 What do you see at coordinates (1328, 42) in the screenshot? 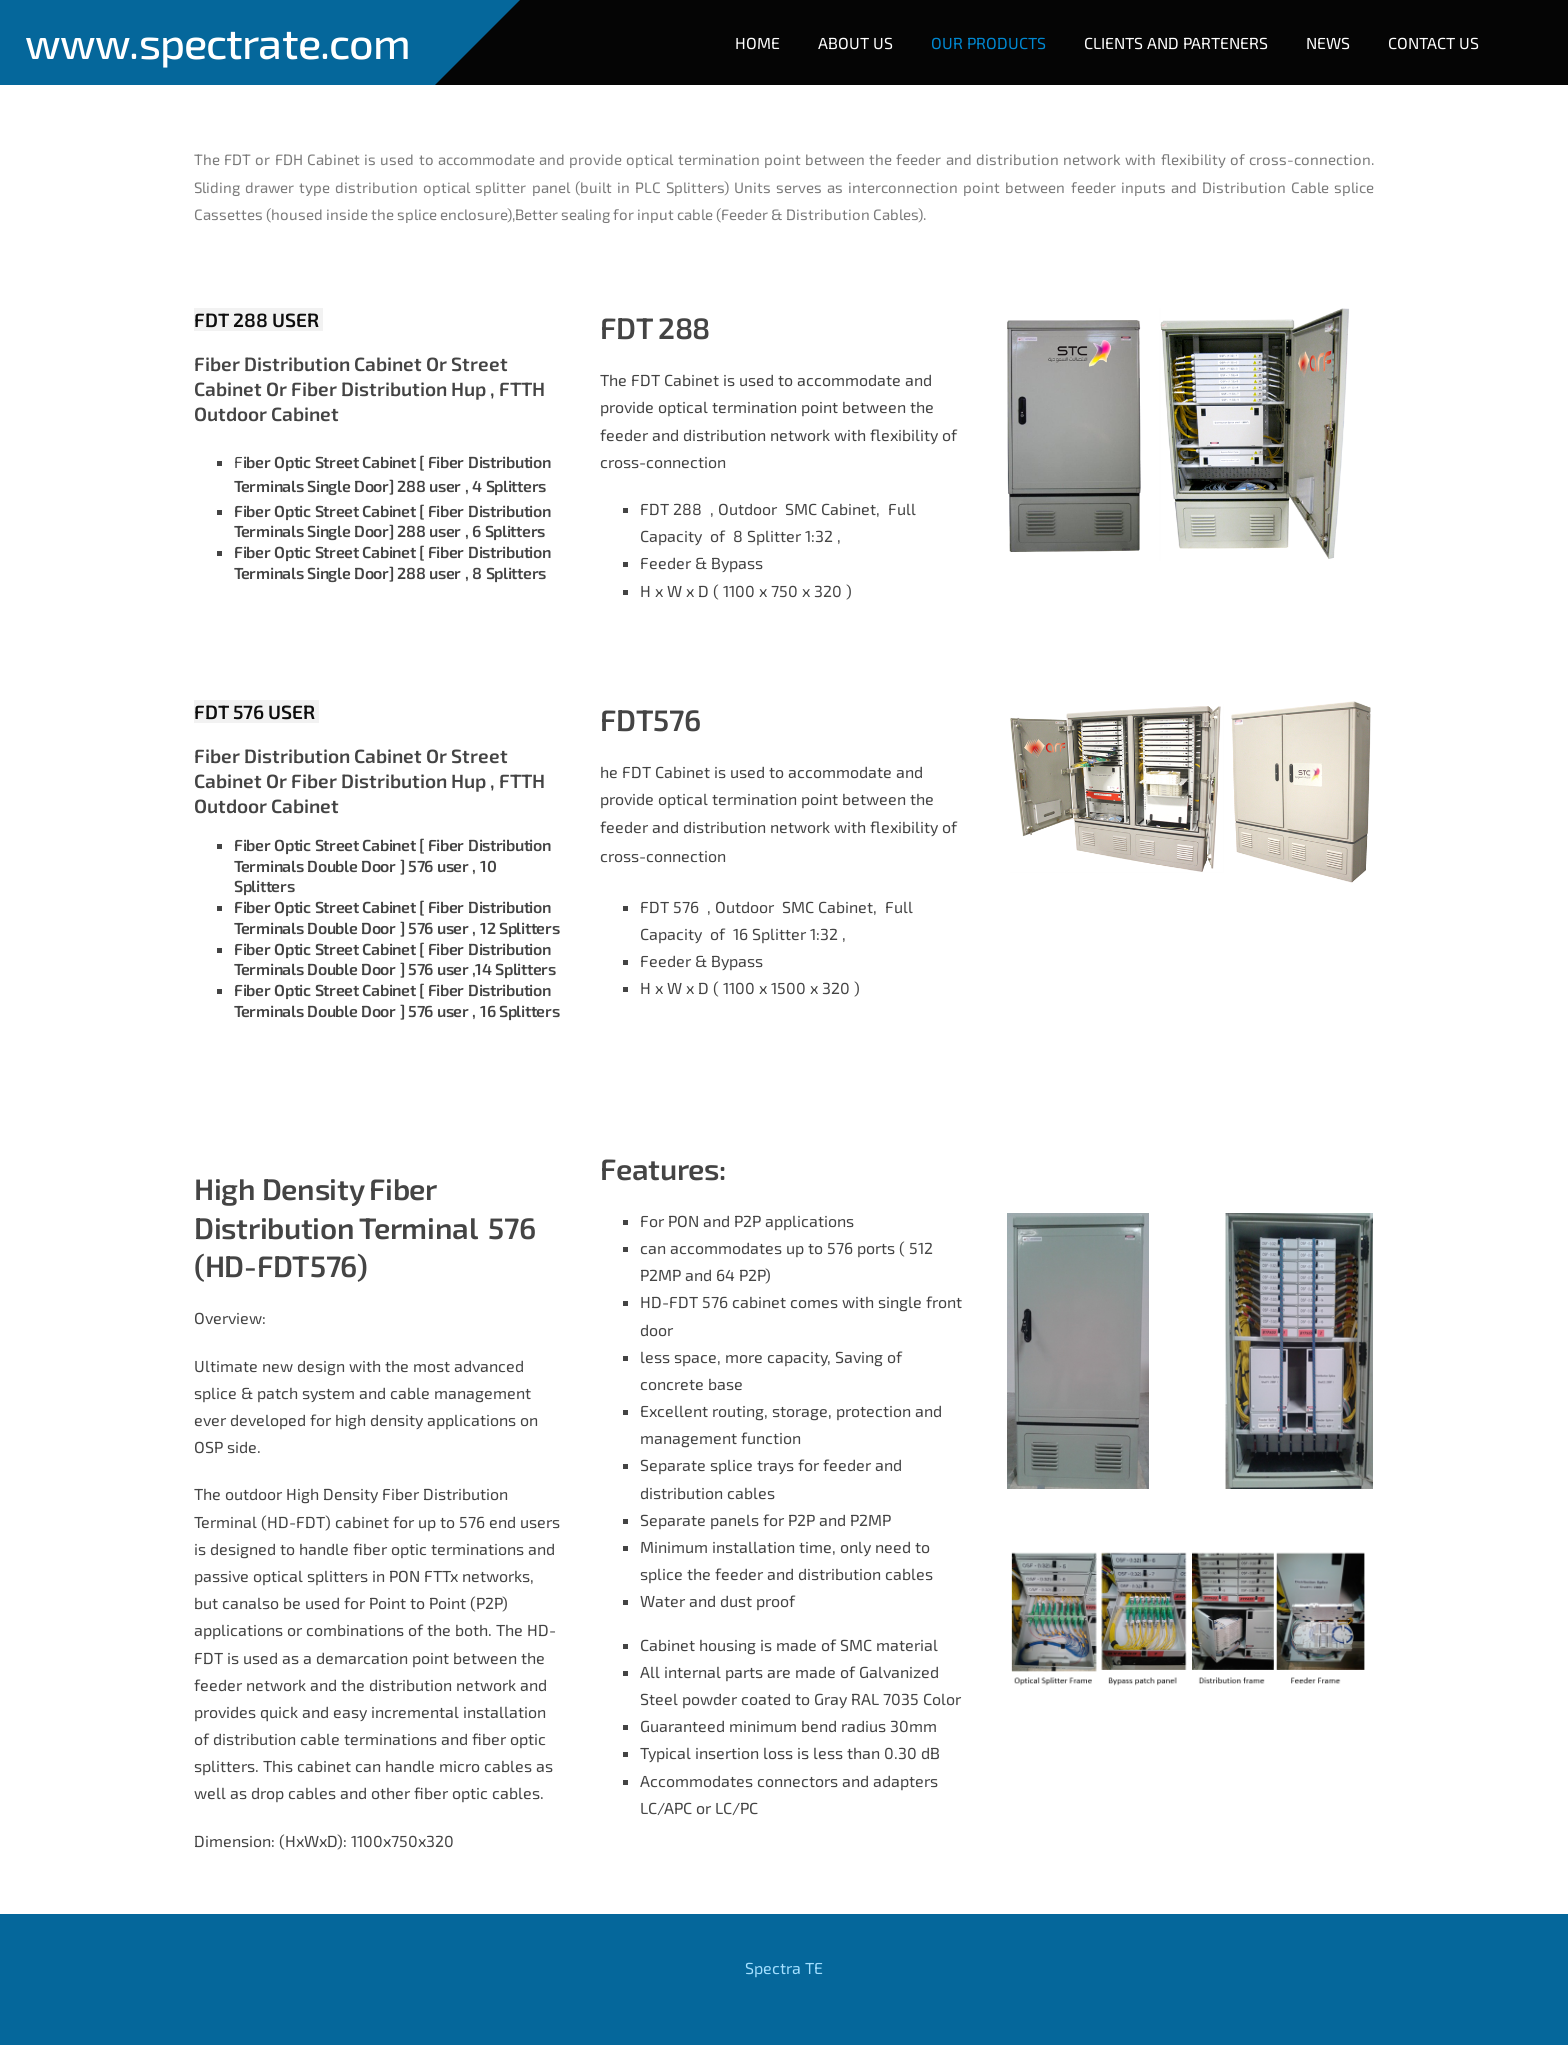
I see `NEWS [menuitem]` at bounding box center [1328, 42].